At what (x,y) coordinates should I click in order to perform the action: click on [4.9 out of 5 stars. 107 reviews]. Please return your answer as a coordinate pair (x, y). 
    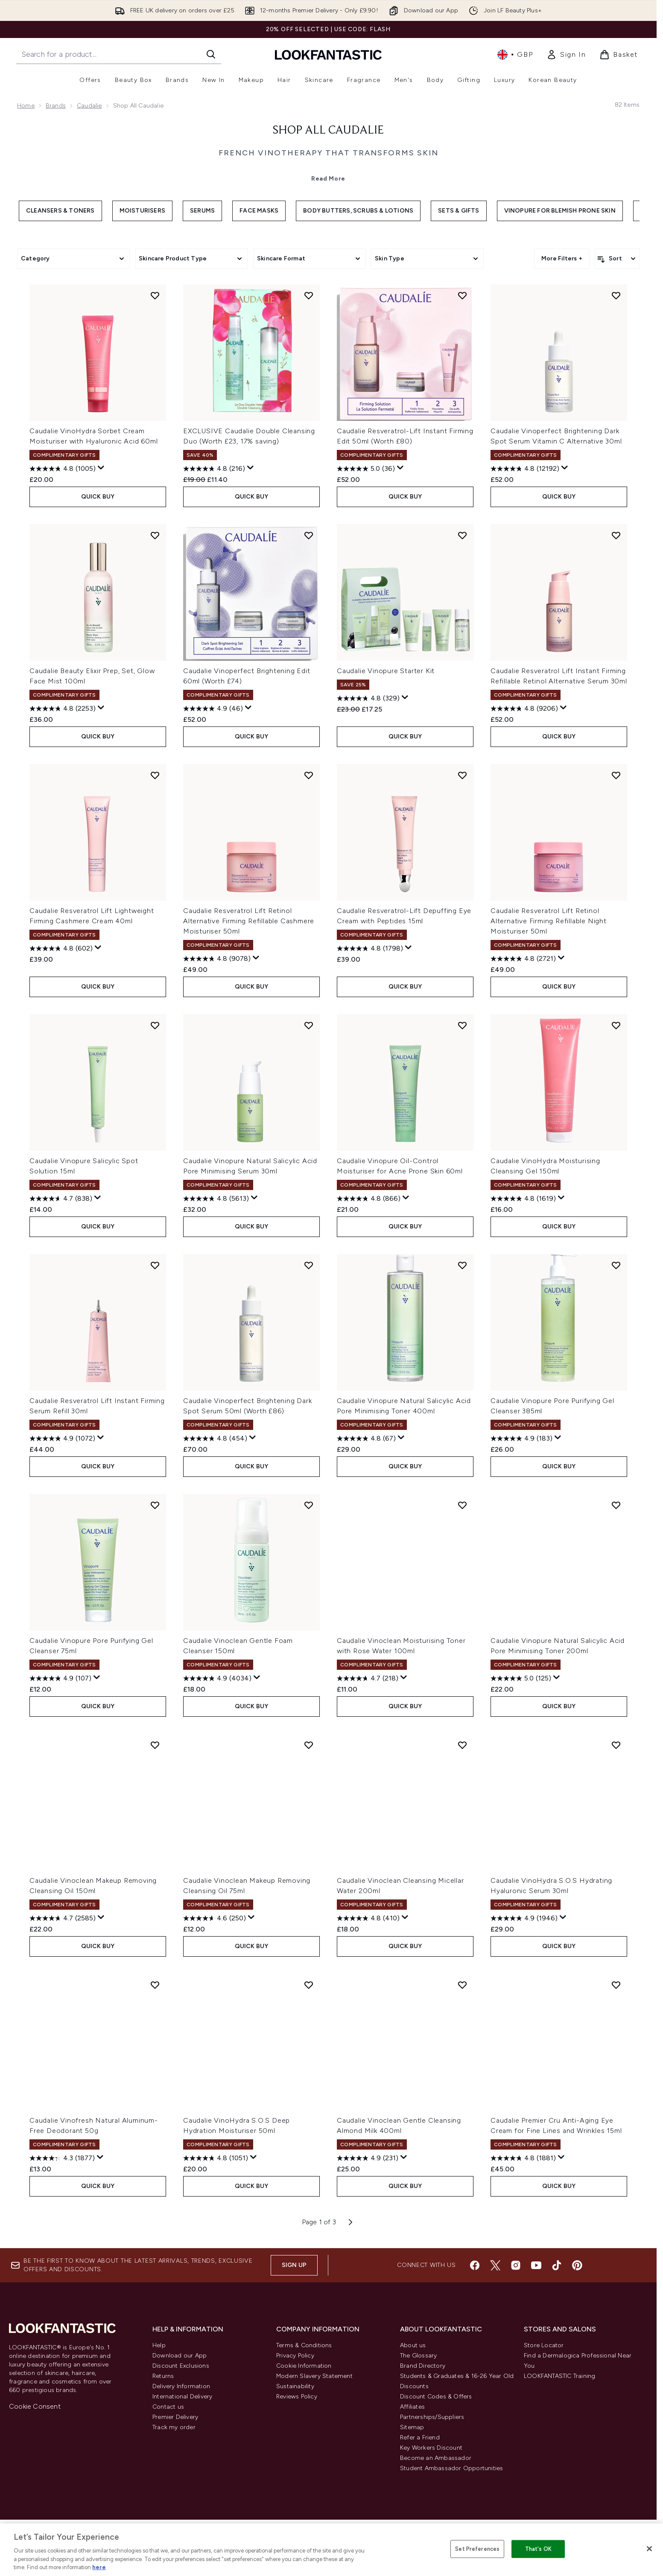
    Looking at the image, I should click on (60, 1678).